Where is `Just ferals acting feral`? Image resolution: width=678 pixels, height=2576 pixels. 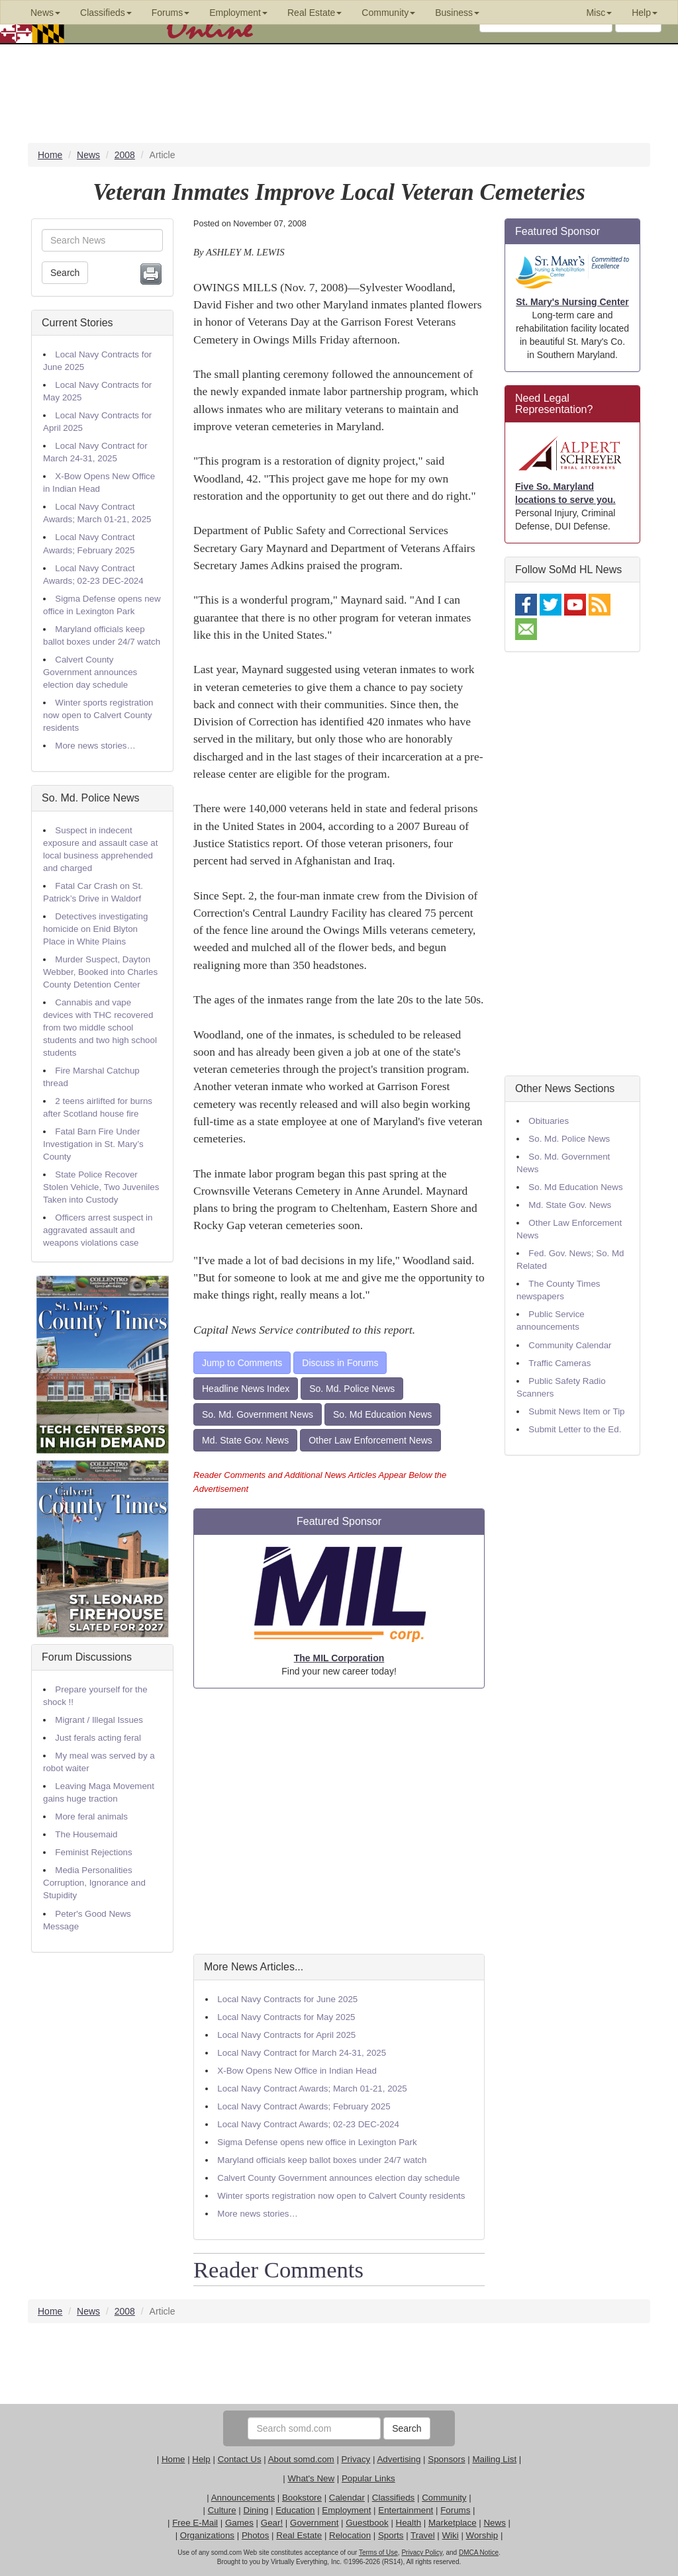
Just ferals acting feral is located at coordinates (98, 1738).